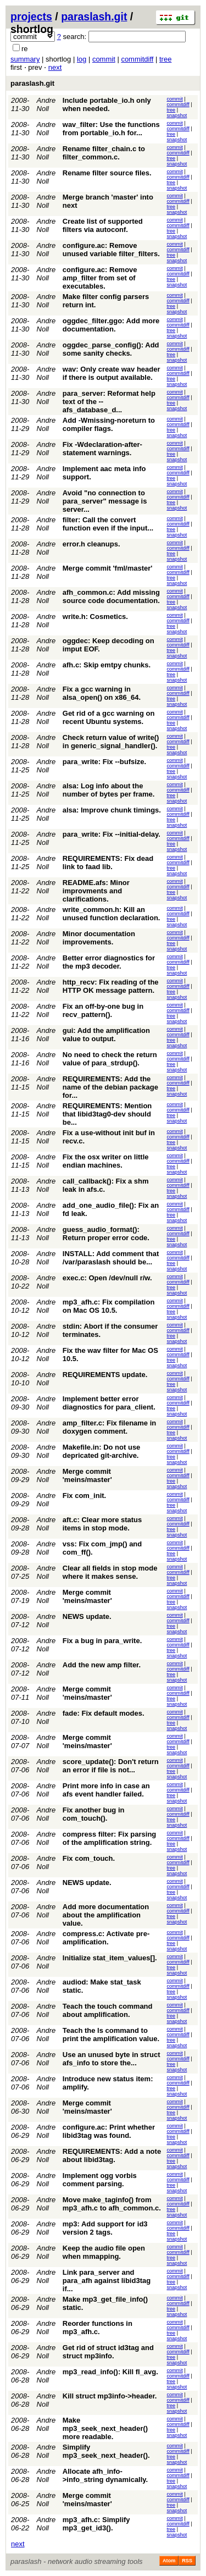 This screenshot has width=206, height=2576. What do you see at coordinates (106, 2451) in the screenshot?
I see `Simplify mp3_seek_next_header().` at bounding box center [106, 2451].